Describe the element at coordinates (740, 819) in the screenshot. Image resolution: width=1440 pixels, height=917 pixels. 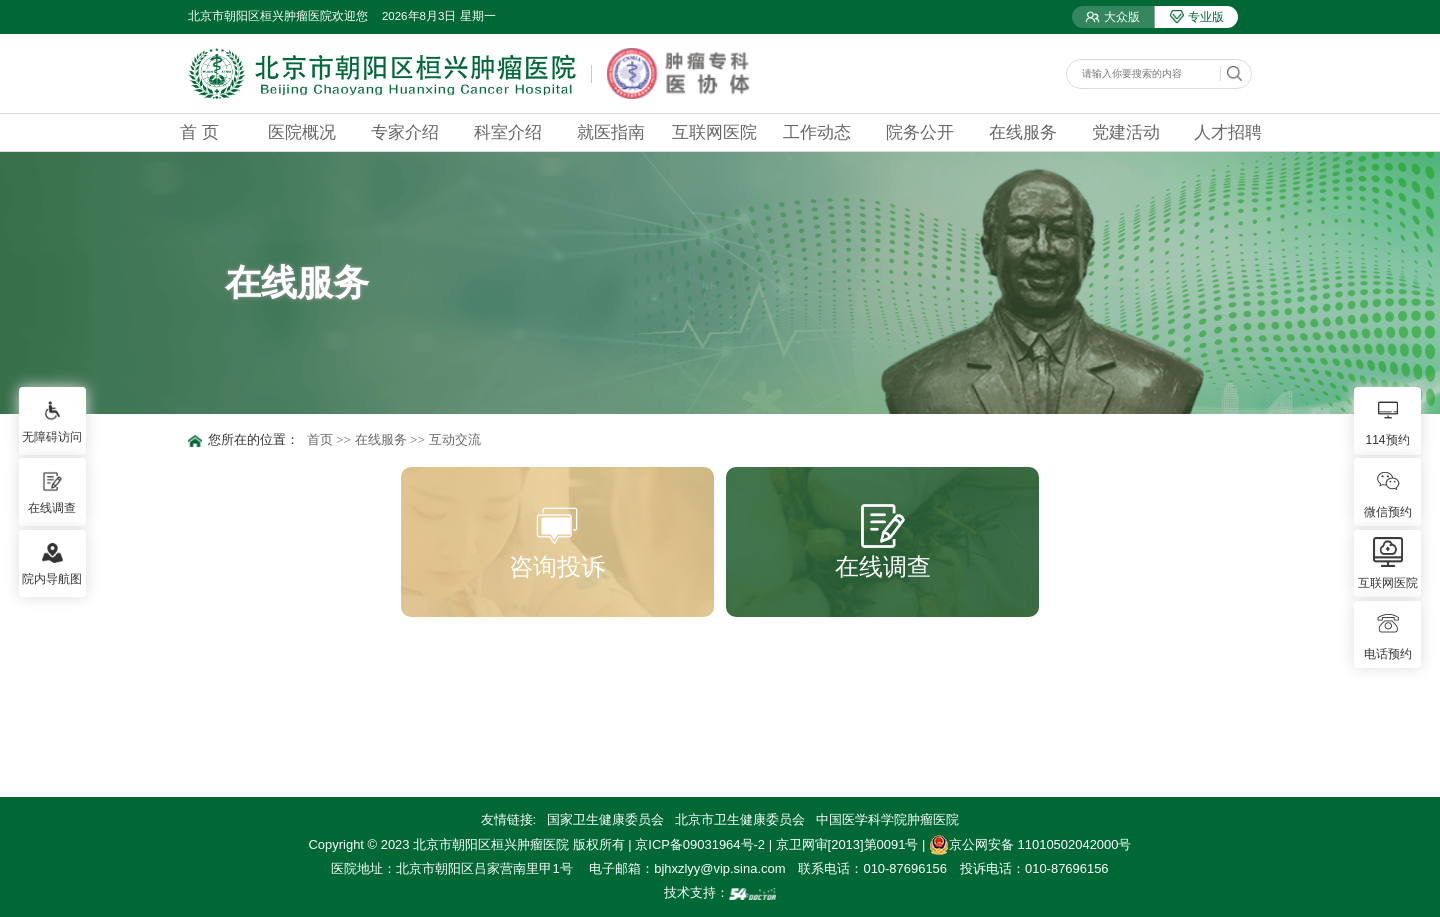
I see `北京市卫生健康委员会` at that location.